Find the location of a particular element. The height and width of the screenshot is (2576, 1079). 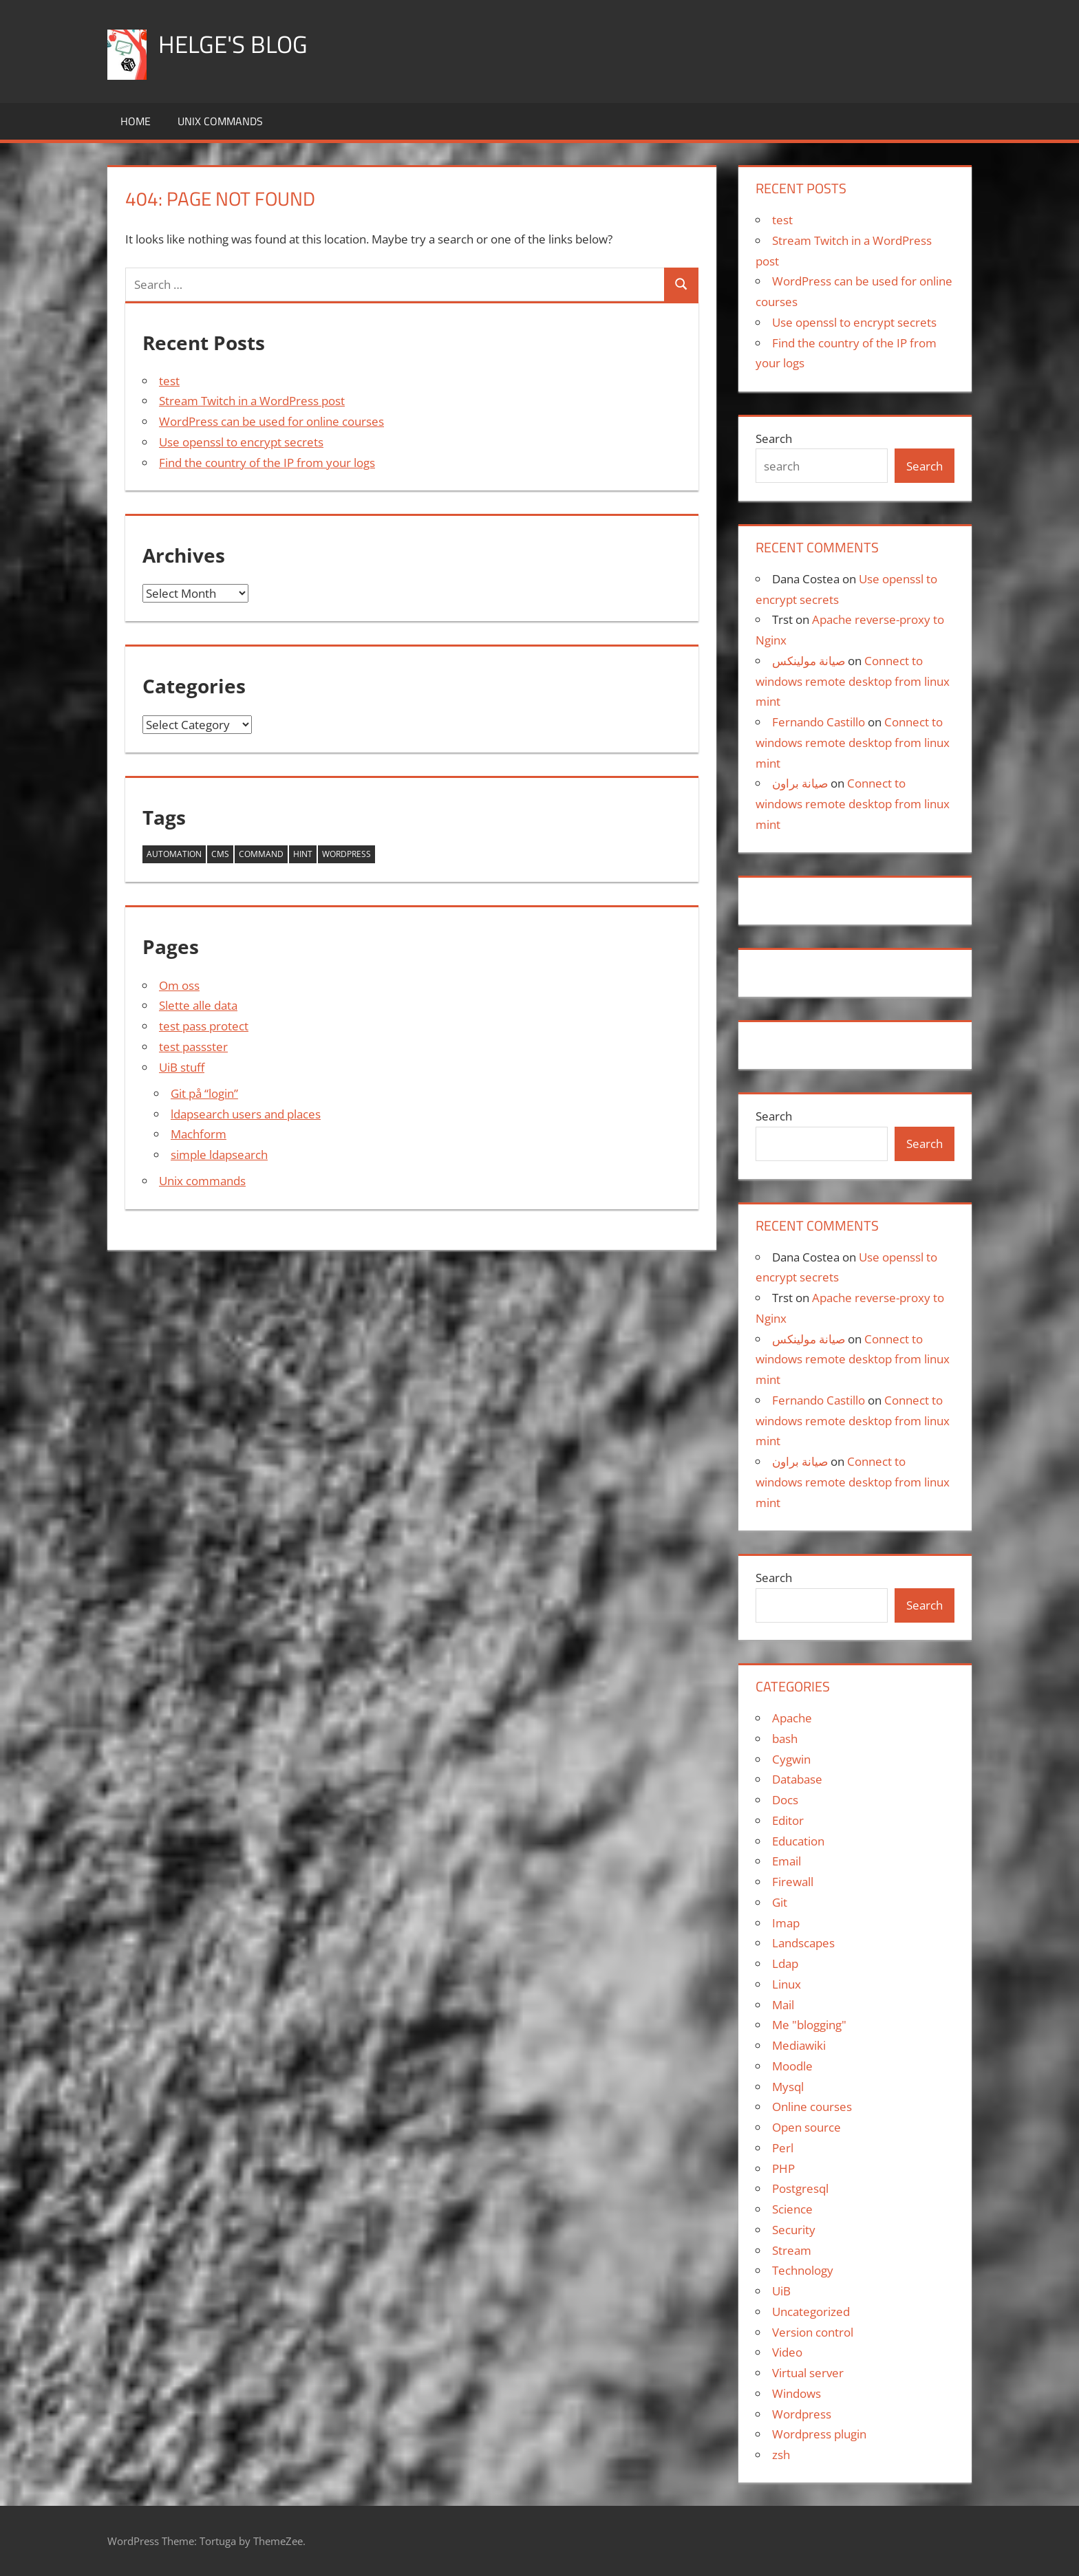

wordpress [wordpress (1 item)] is located at coordinates (346, 854).